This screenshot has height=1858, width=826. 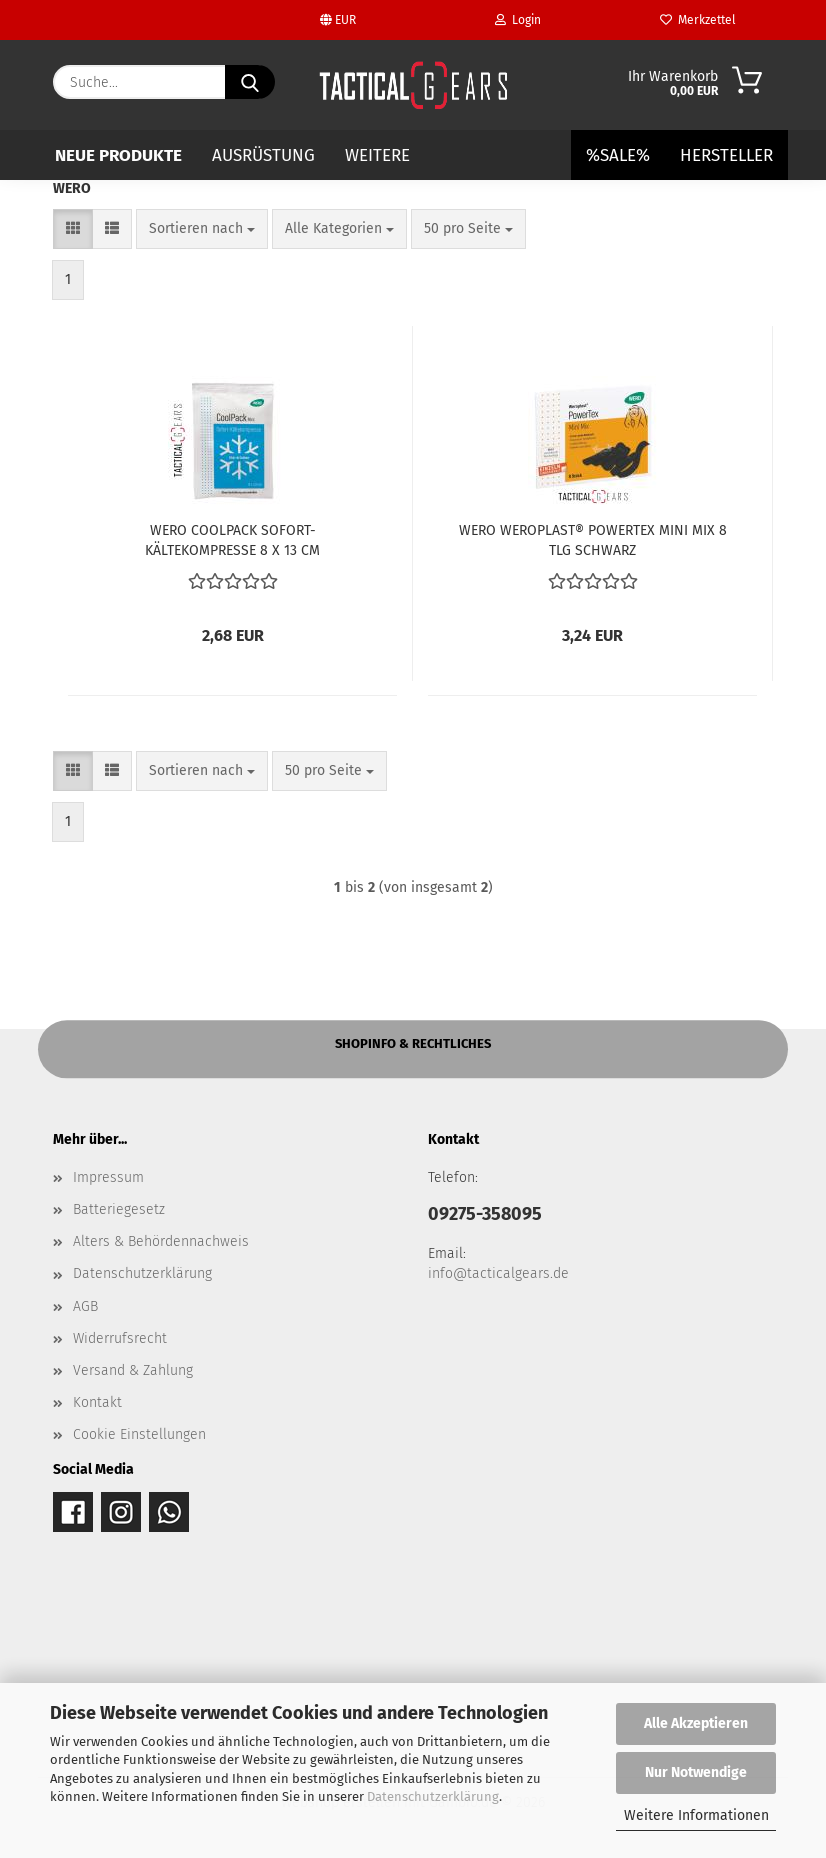 I want to click on AUSRÜSTUNG, so click(x=263, y=155).